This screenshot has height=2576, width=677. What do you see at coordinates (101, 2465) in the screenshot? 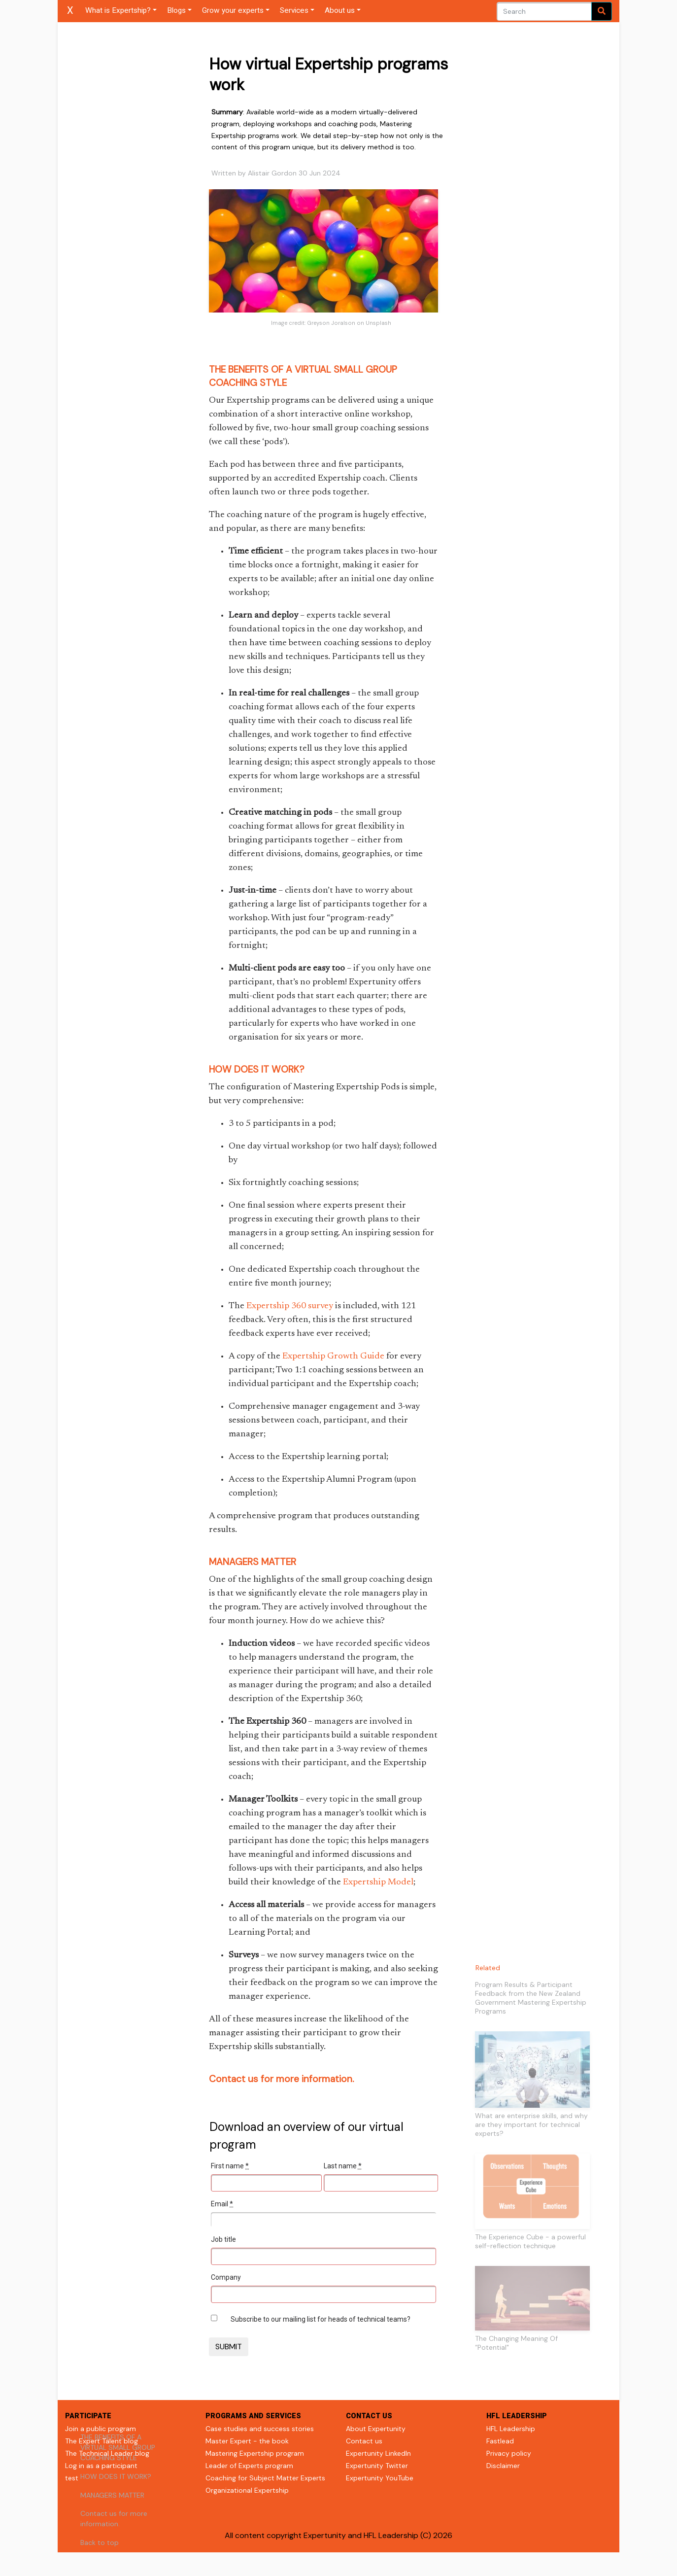
I see `Log in as a participant` at bounding box center [101, 2465].